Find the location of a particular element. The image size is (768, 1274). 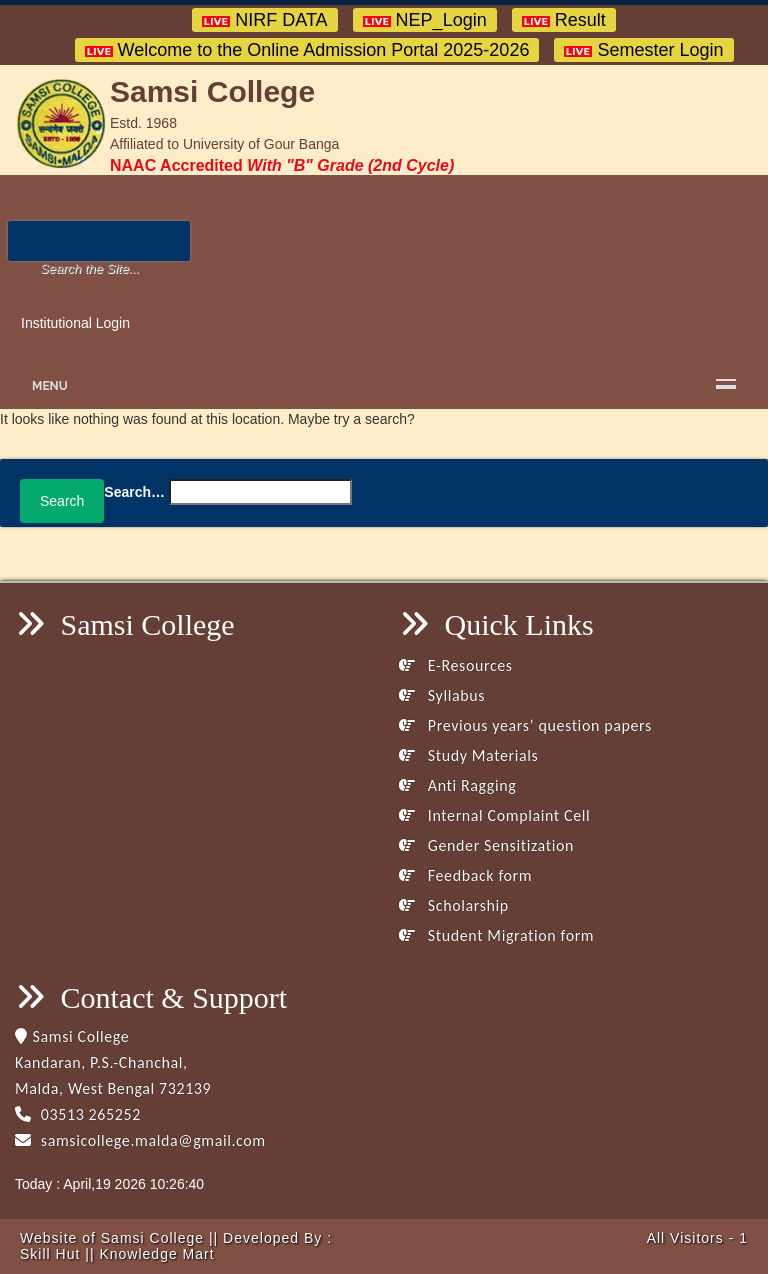

Feedback form is located at coordinates (465, 875).